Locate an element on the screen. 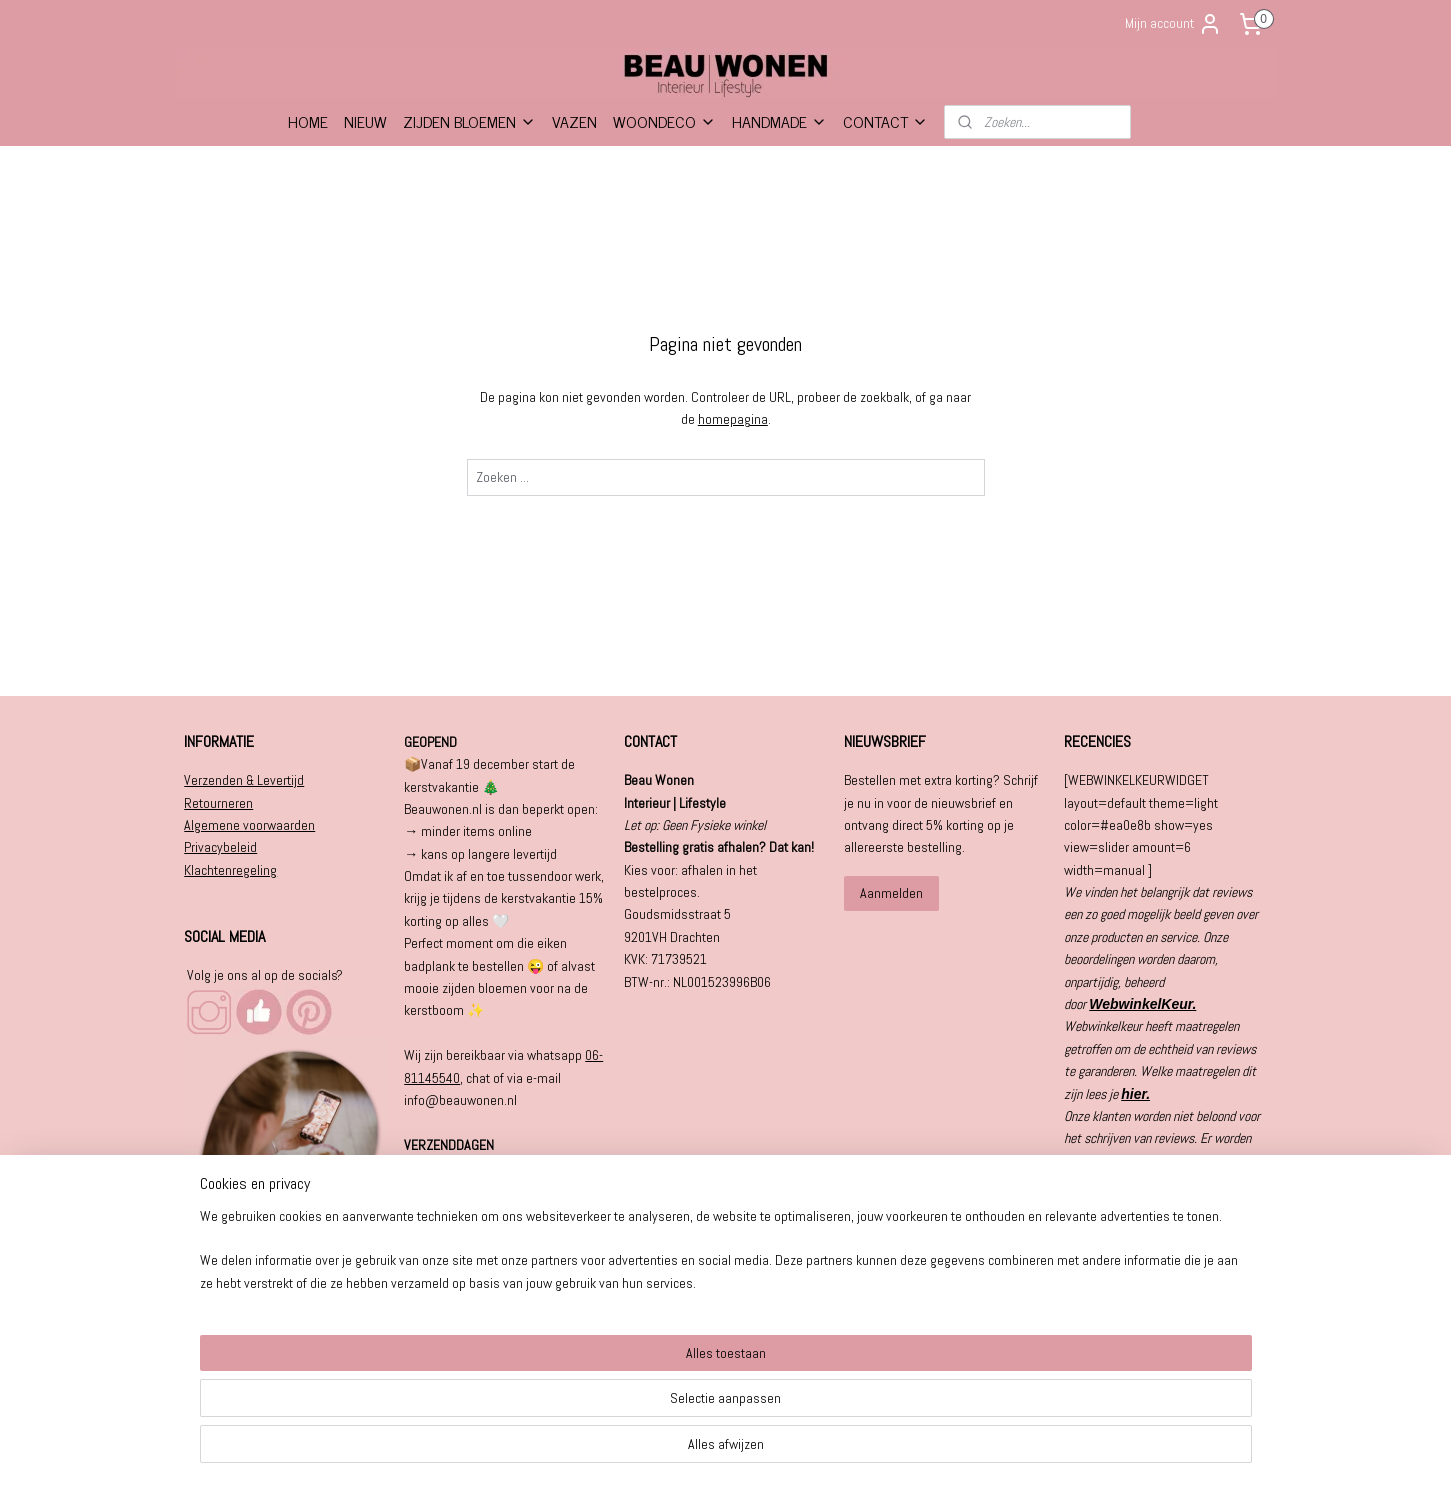 The width and height of the screenshot is (1451, 1487). homepagina is located at coordinates (732, 419).